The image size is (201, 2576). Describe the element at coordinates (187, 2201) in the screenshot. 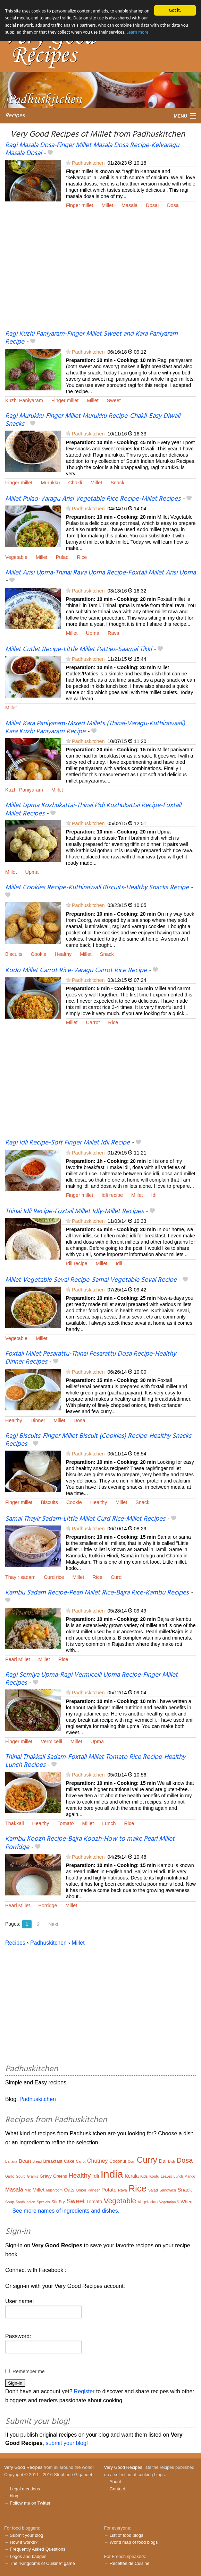

I see `Wheat` at that location.